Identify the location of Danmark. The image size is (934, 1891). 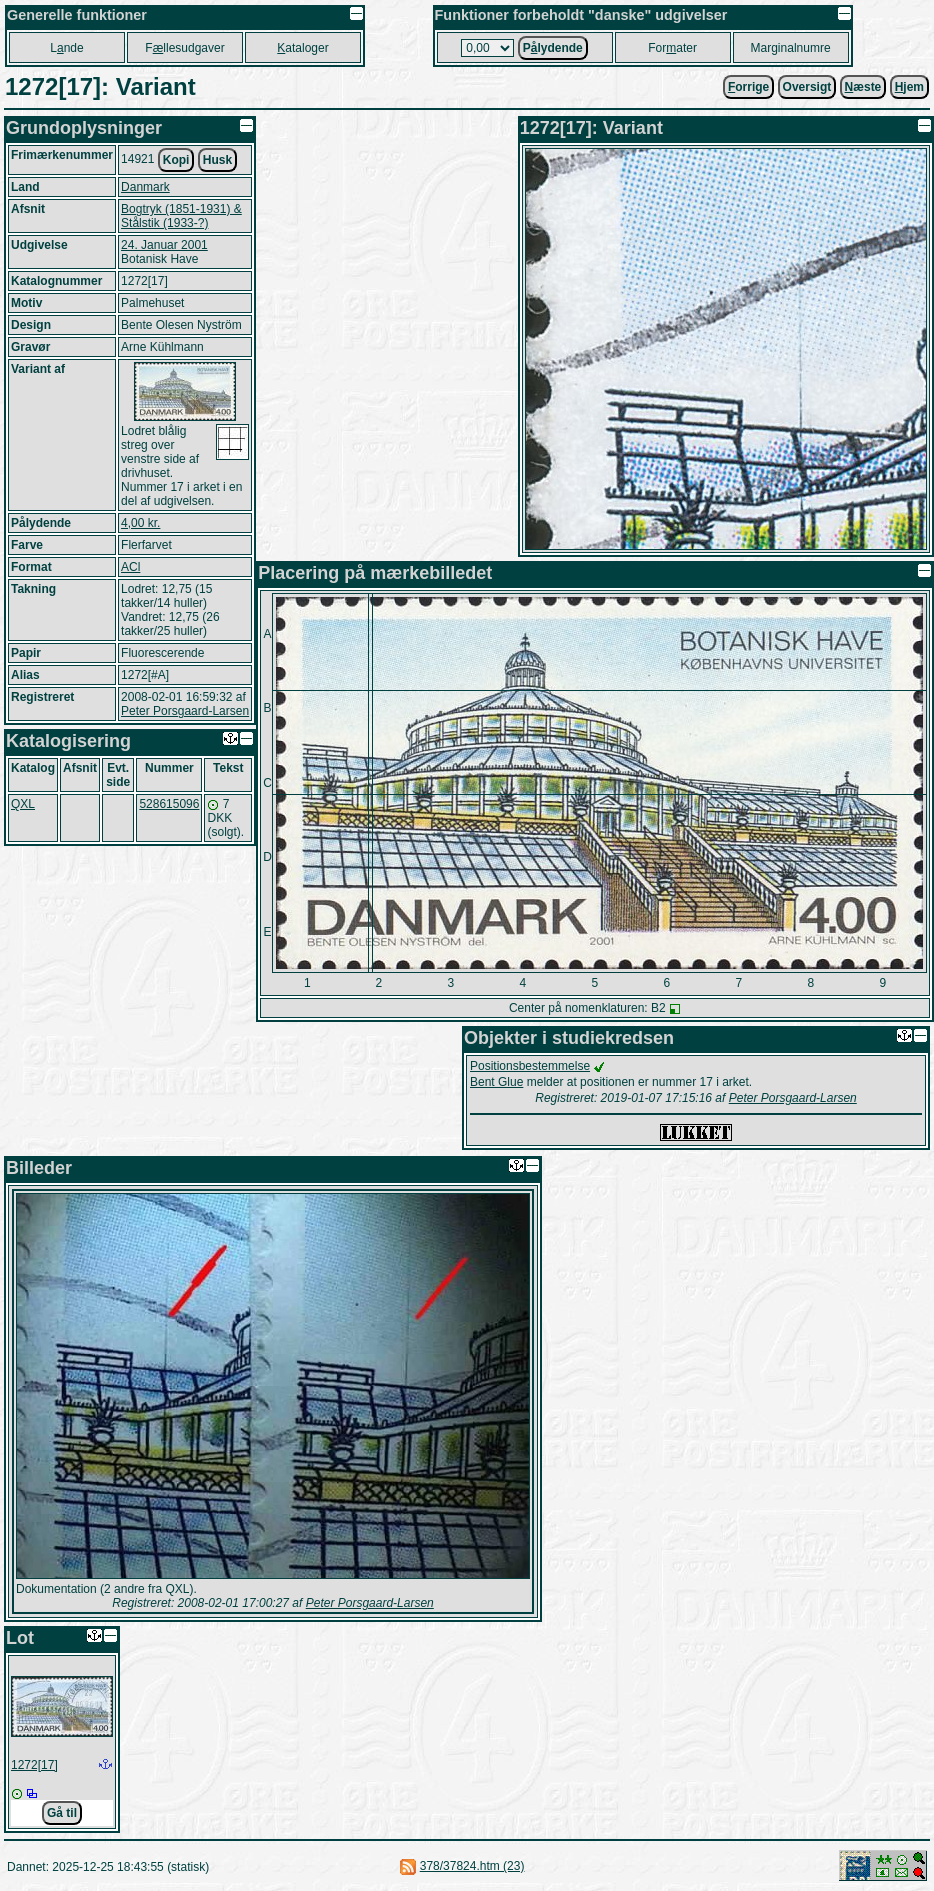
(145, 187).